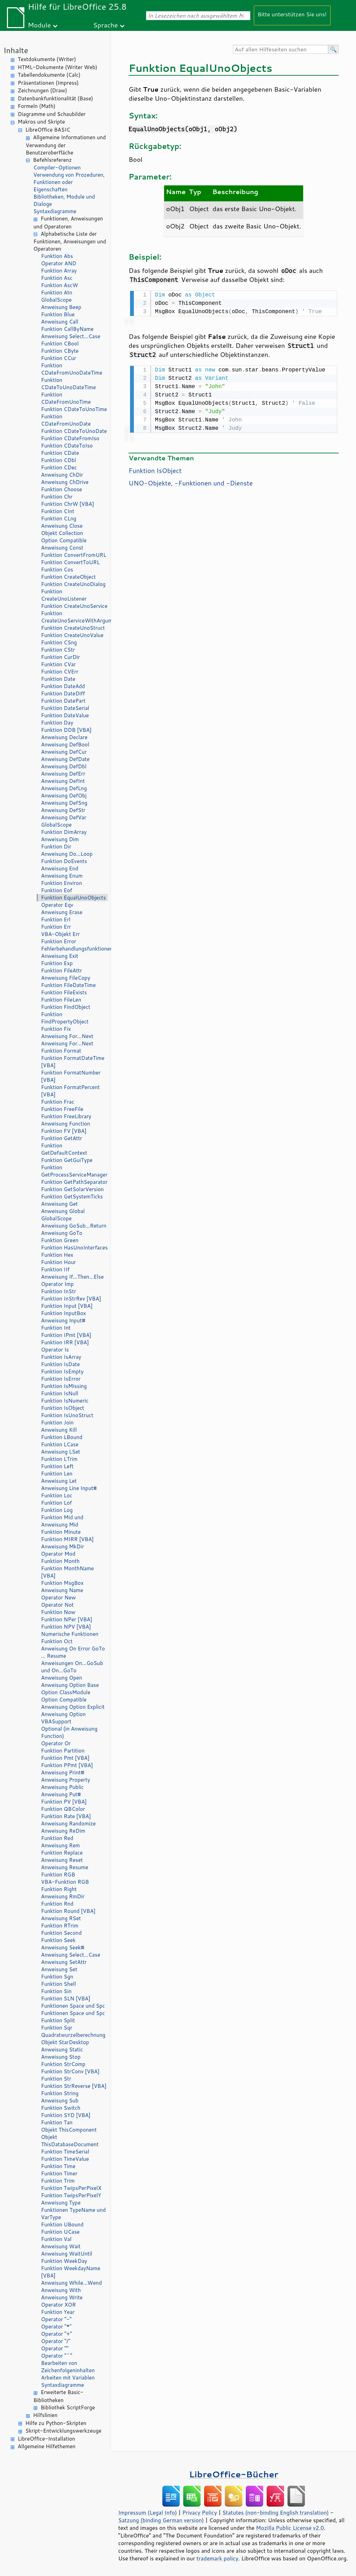 This screenshot has height=2576, width=356. I want to click on Anweisung WaitUntil, so click(66, 2253).